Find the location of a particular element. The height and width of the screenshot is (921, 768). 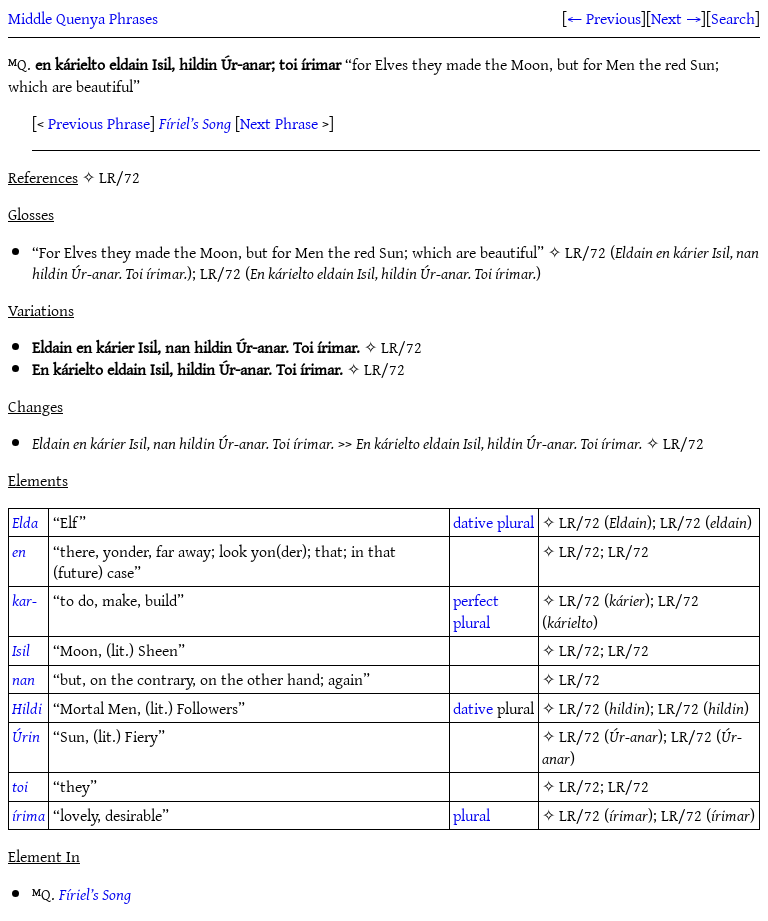

perfect is located at coordinates (476, 600).